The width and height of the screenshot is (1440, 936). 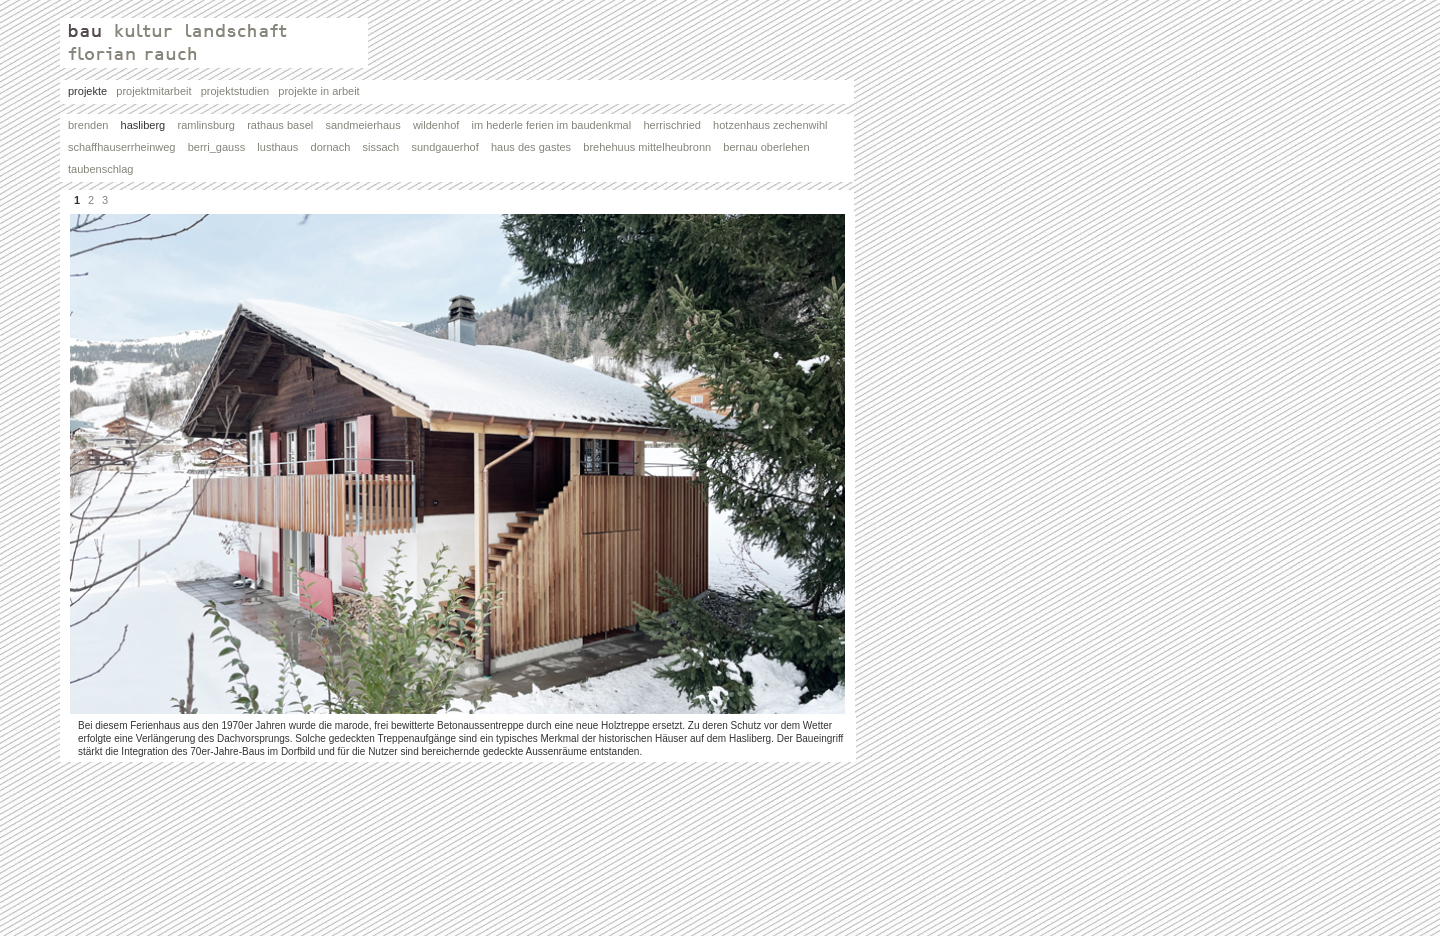 I want to click on brenden, so click(x=94, y=125).